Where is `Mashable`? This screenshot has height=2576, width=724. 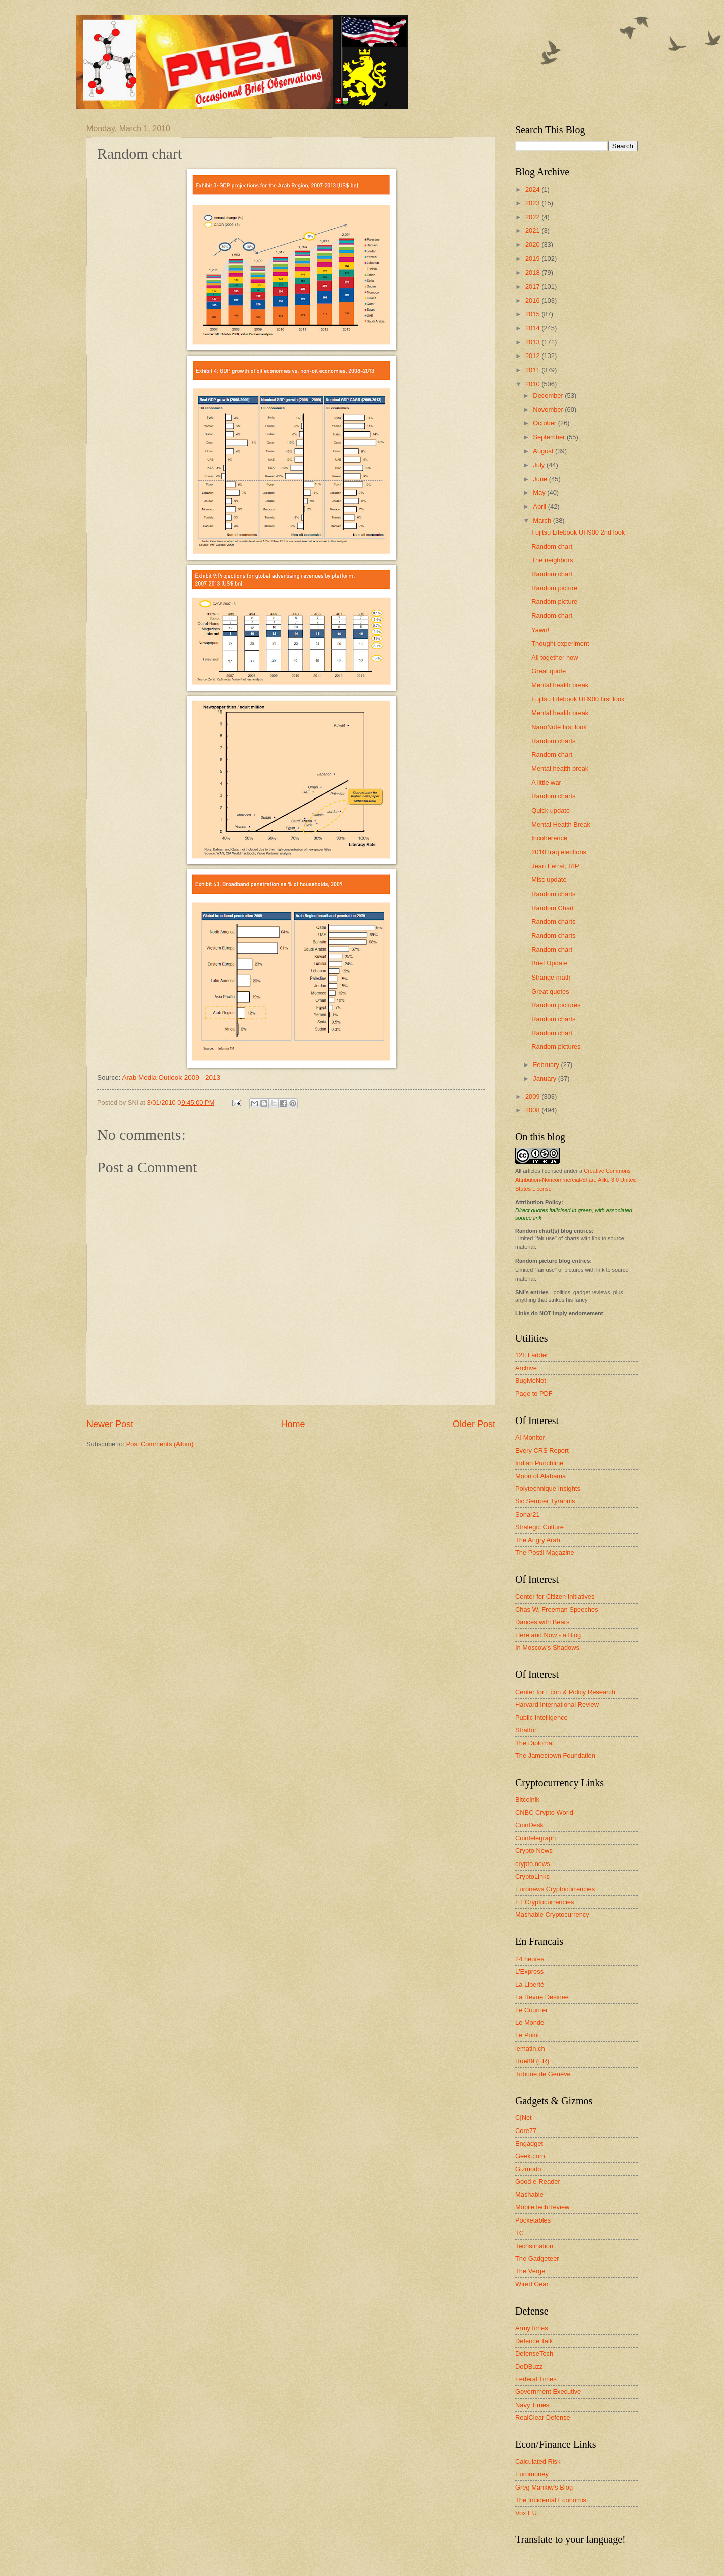 Mashable is located at coordinates (529, 2194).